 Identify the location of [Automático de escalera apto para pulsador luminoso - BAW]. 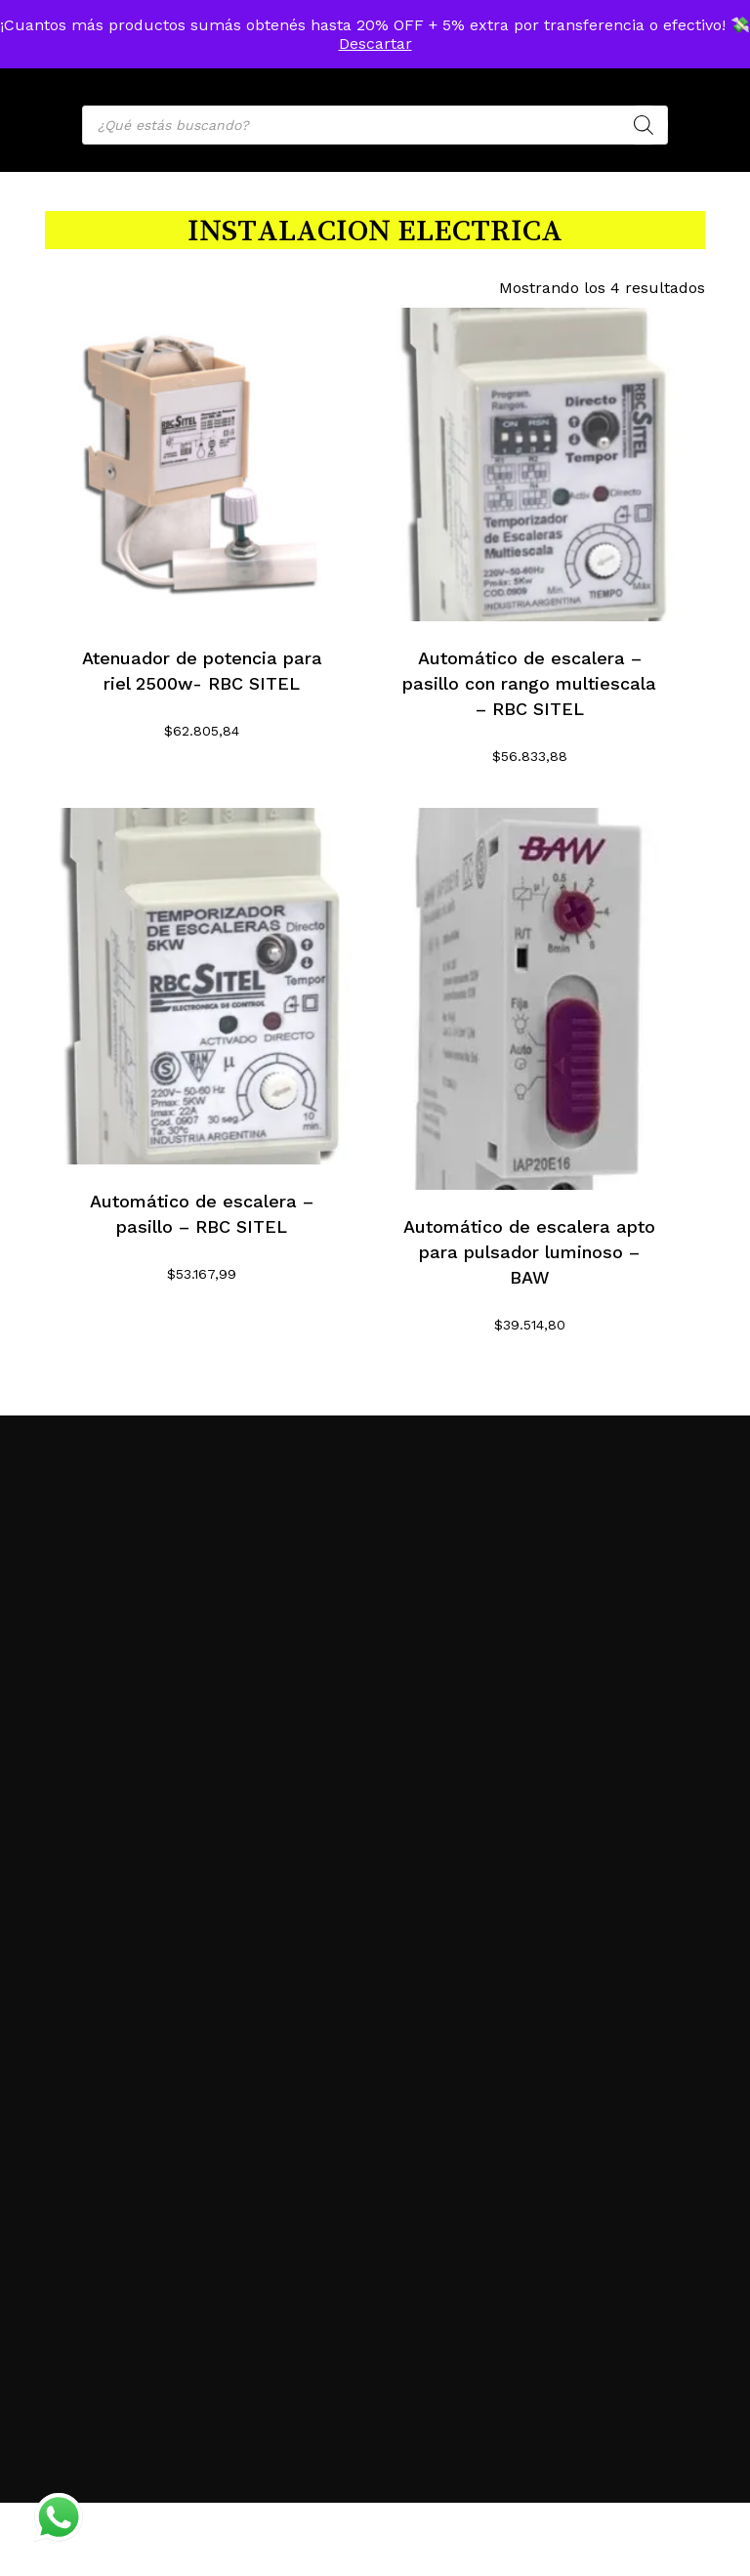
(530, 999).